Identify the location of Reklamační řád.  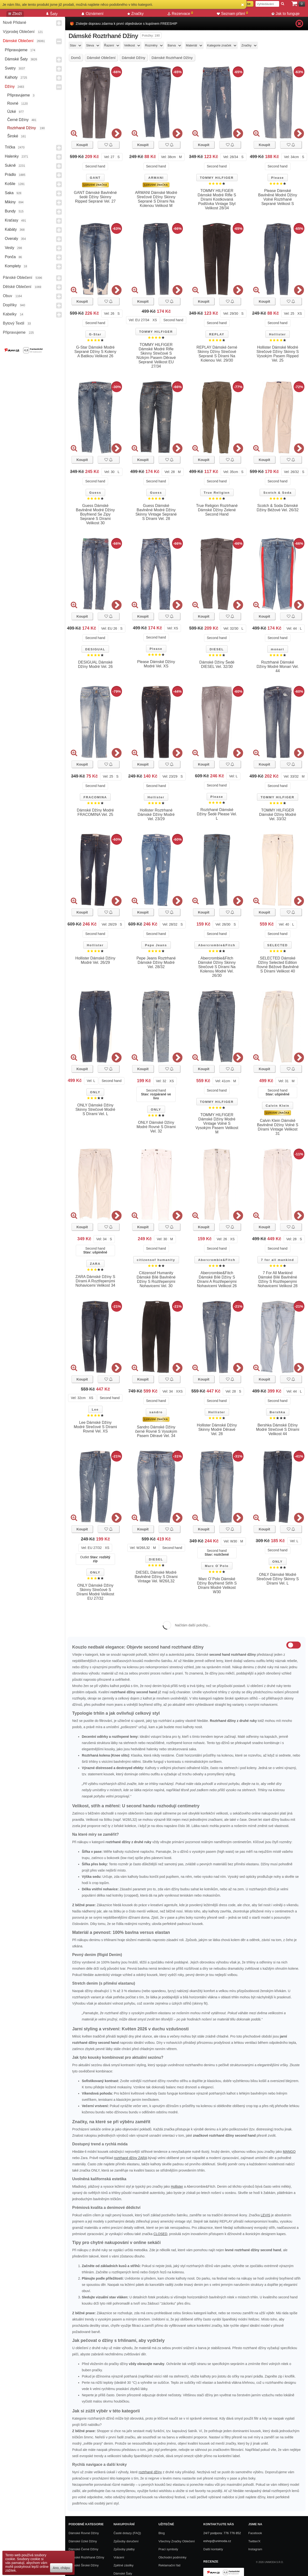
(169, 2565).